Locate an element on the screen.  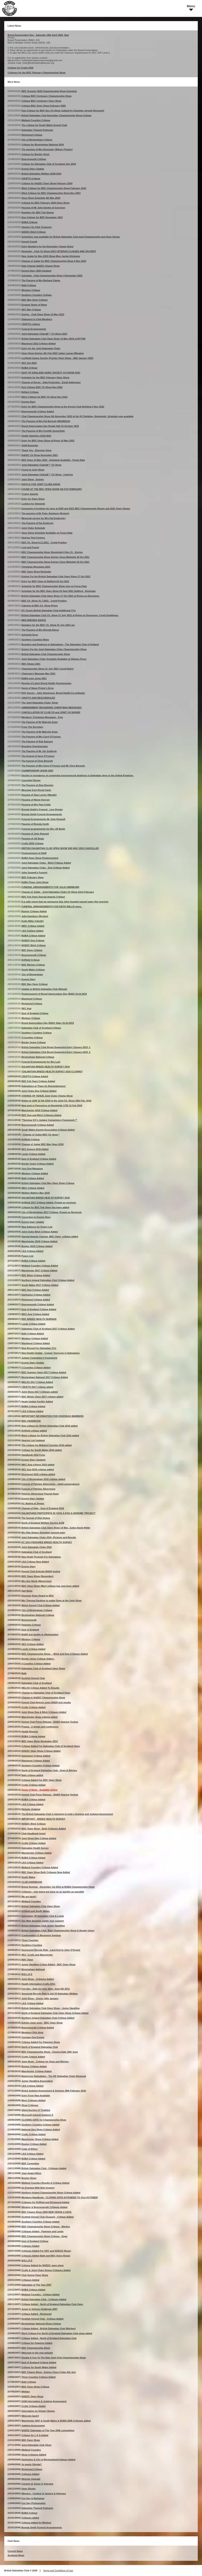
The British Dalmatian Club is planning to hold a Seminar and Judging Assessment is located at coordinates (67, 1814).